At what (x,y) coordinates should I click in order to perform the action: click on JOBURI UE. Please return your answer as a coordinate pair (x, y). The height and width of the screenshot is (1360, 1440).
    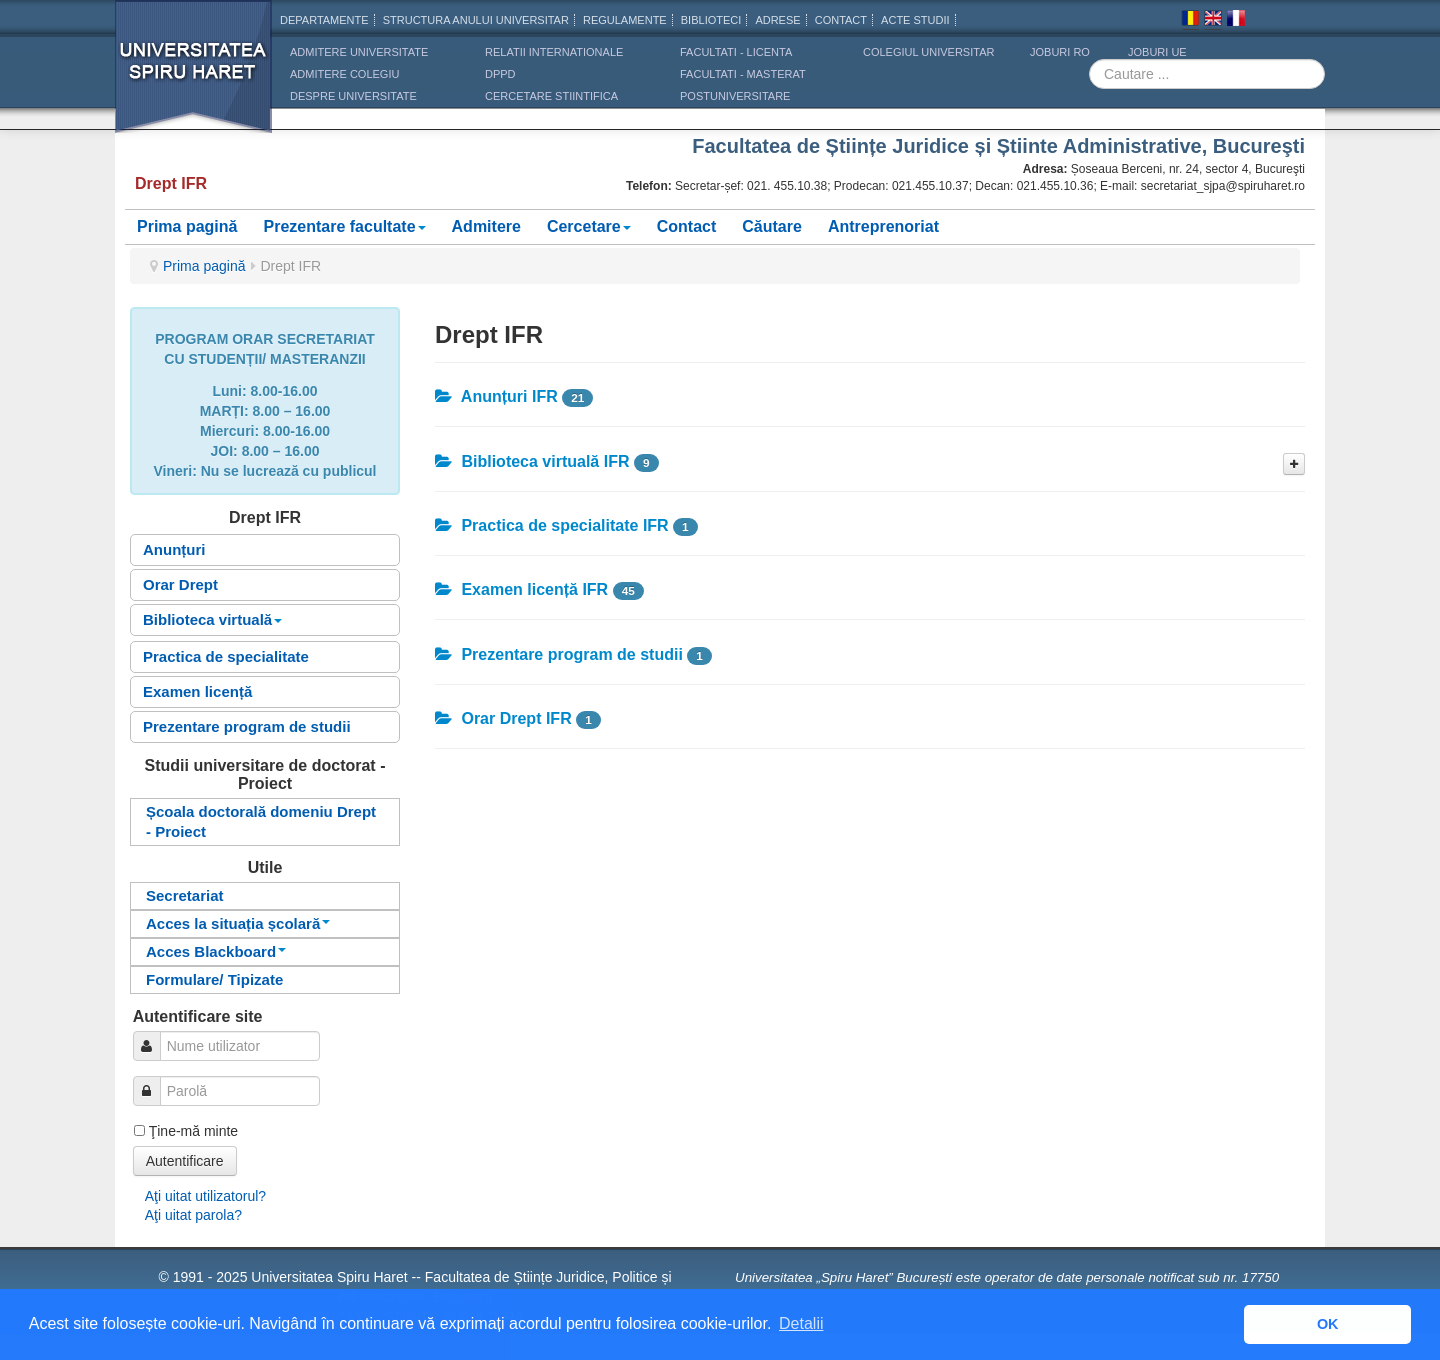
    Looking at the image, I should click on (1157, 52).